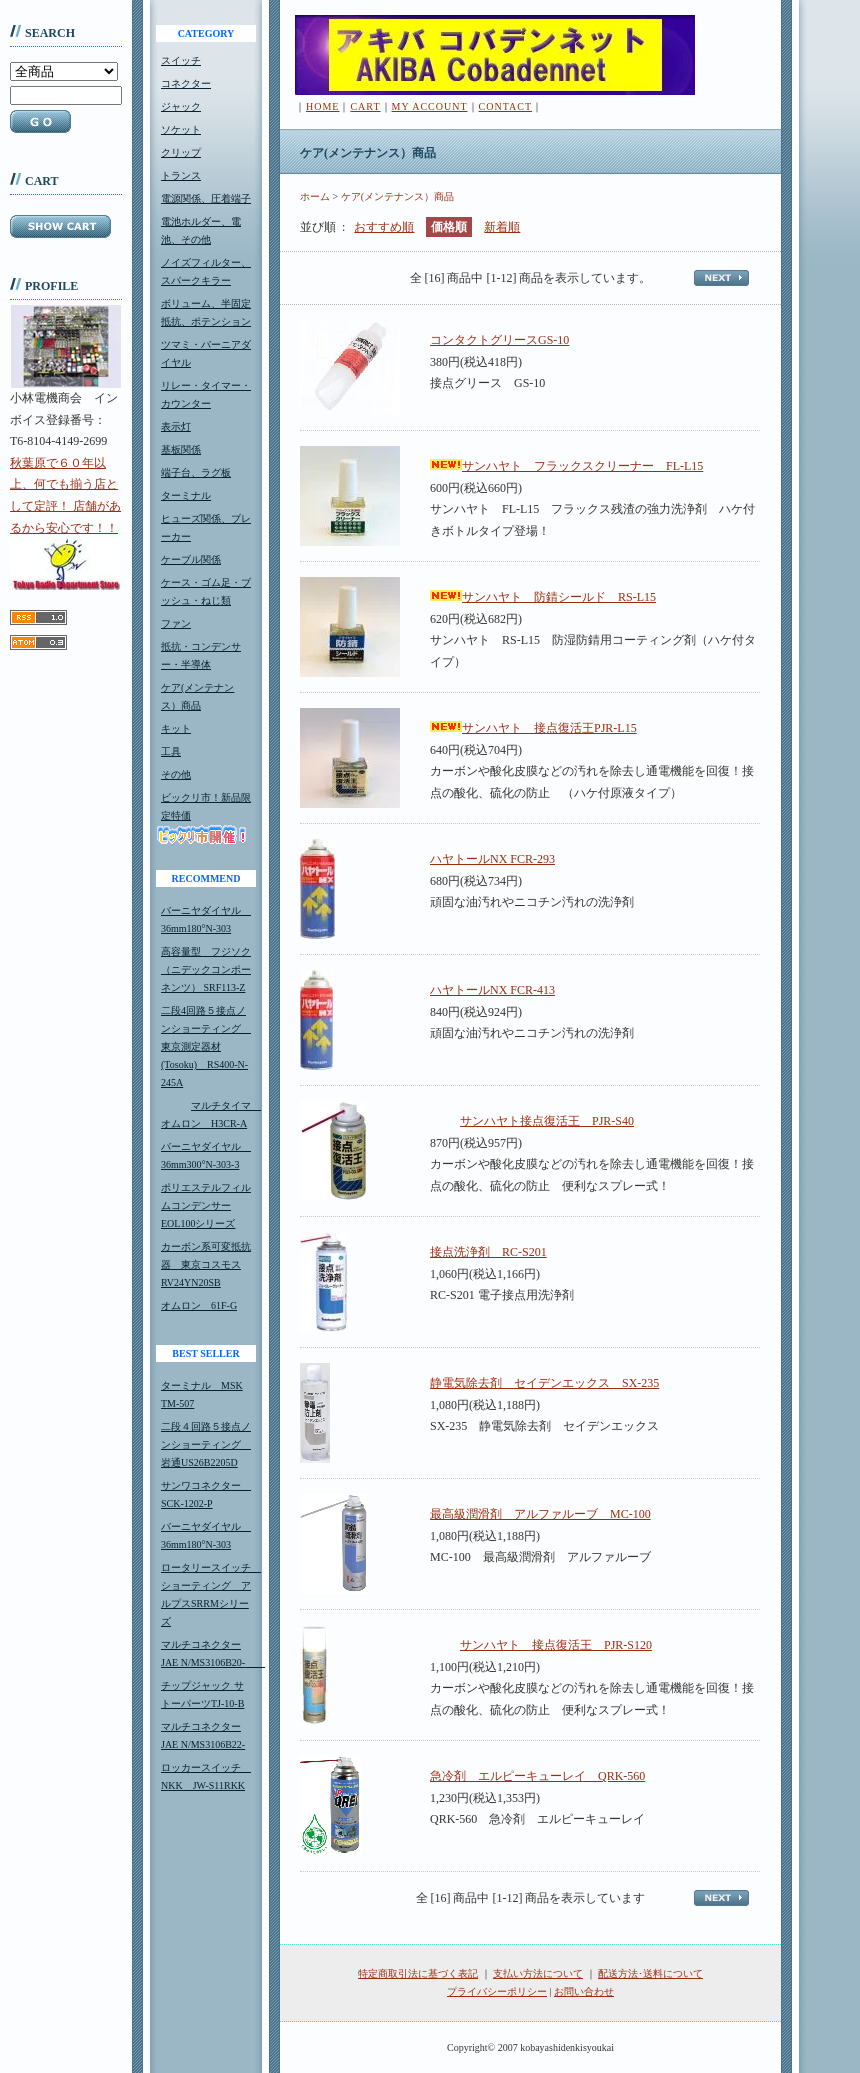  Describe the element at coordinates (315, 196) in the screenshot. I see `ホーム` at that location.